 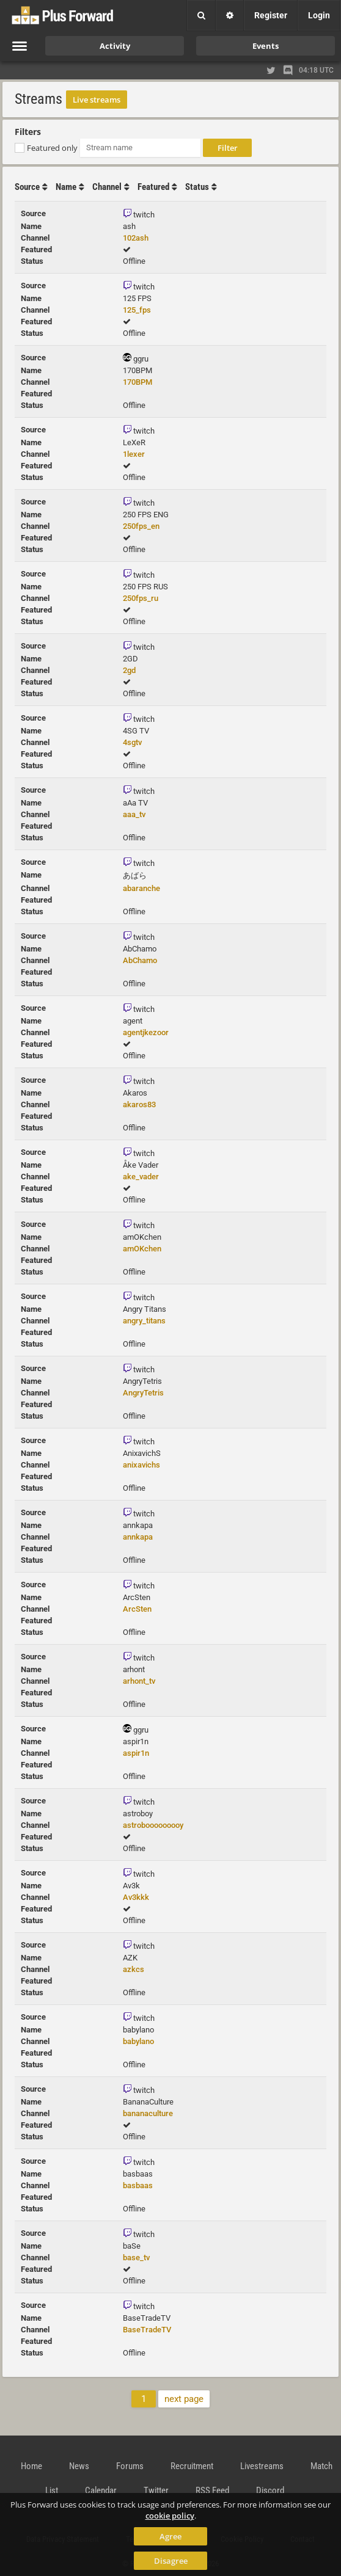 I want to click on anixavichs, so click(x=141, y=1464).